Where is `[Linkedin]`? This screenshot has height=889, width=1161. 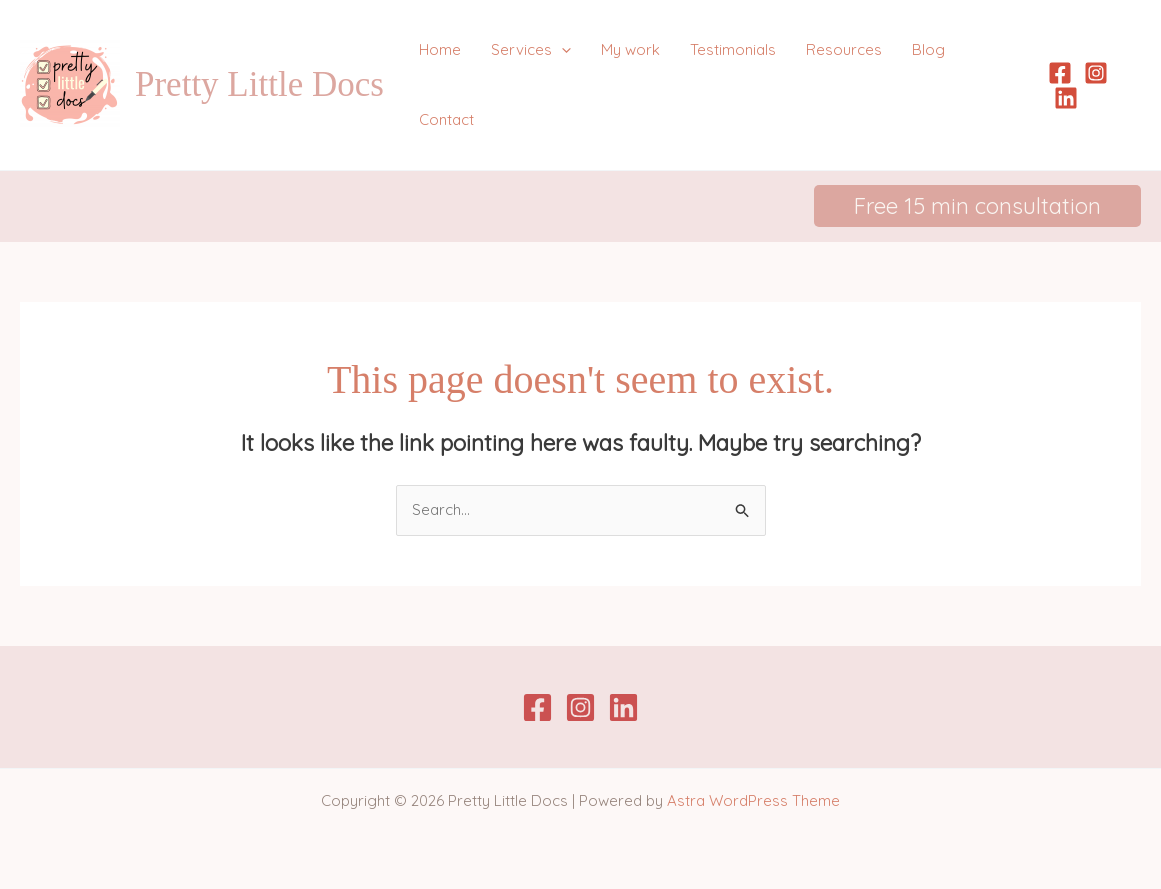 [Linkedin] is located at coordinates (1066, 98).